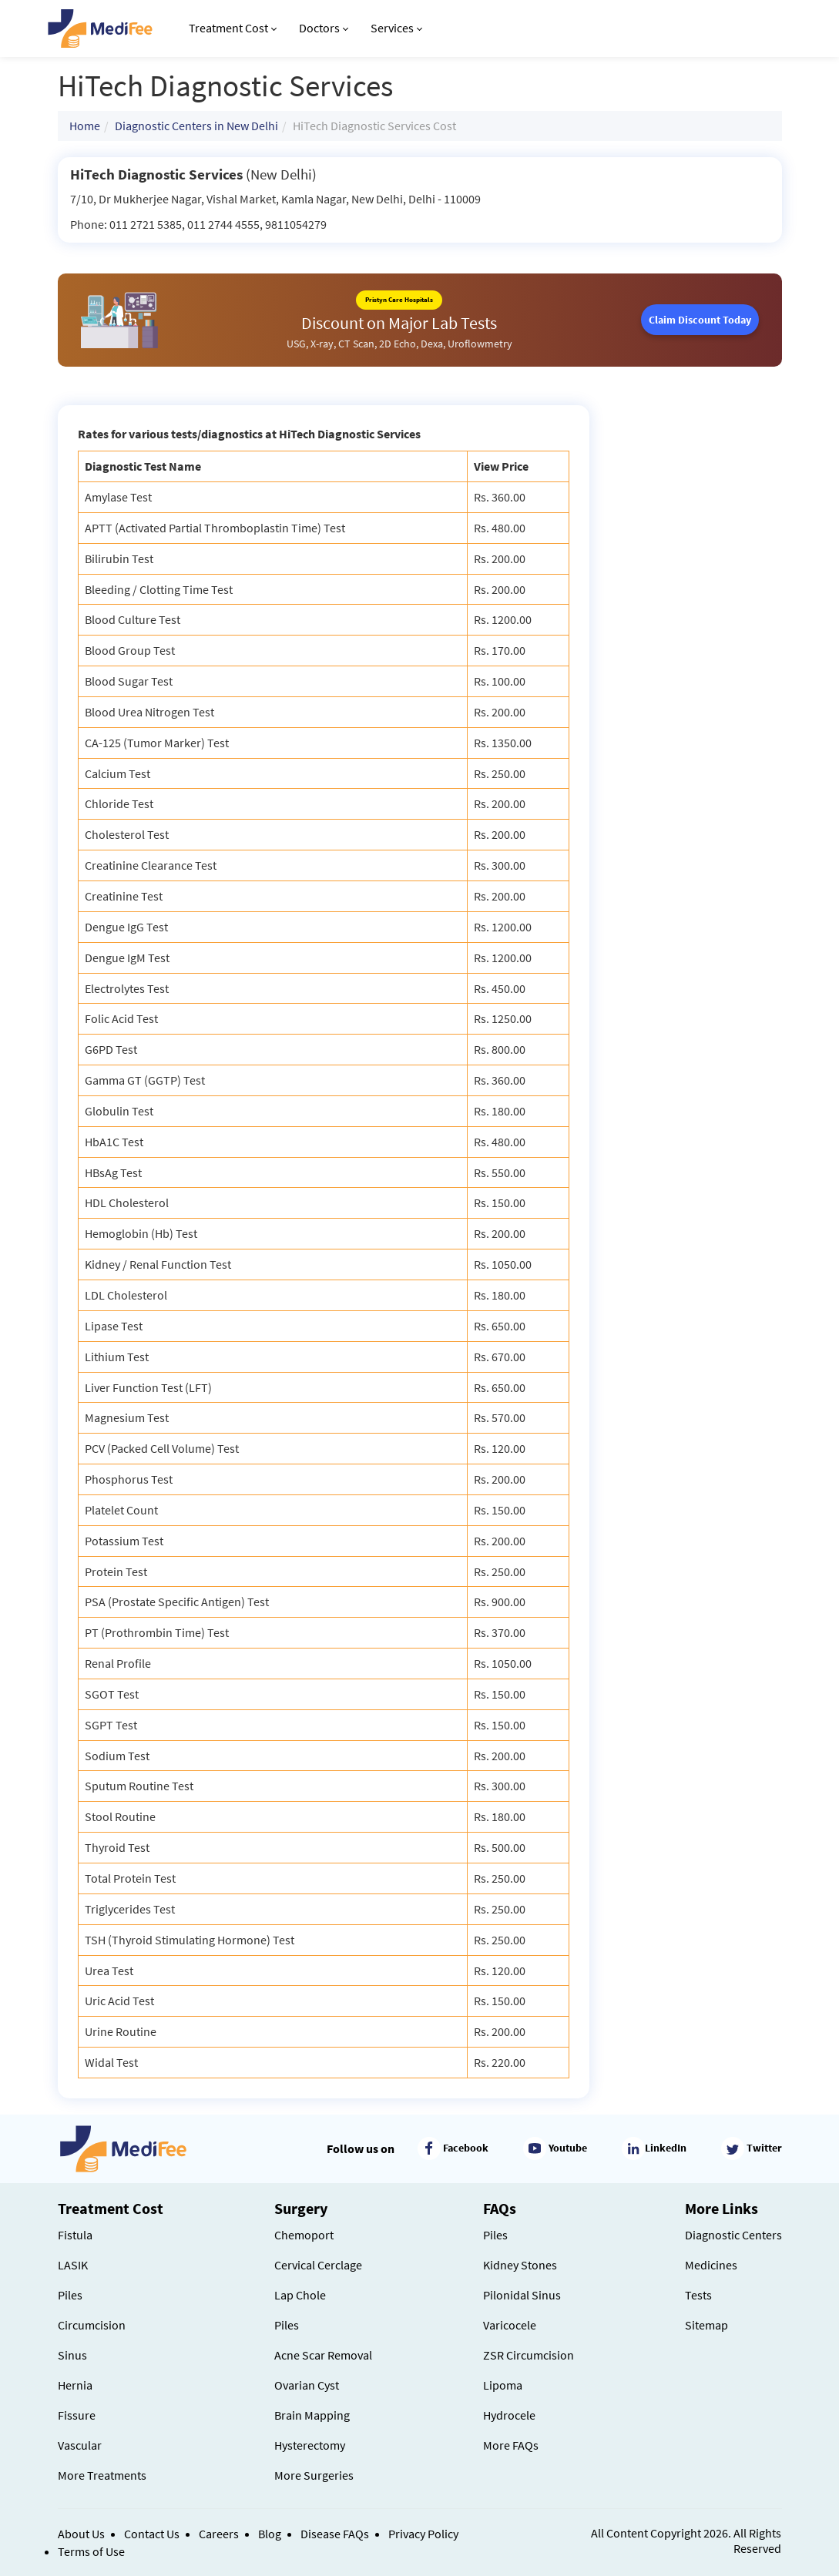 The width and height of the screenshot is (839, 2576). I want to click on Chemoport, so click(304, 2234).